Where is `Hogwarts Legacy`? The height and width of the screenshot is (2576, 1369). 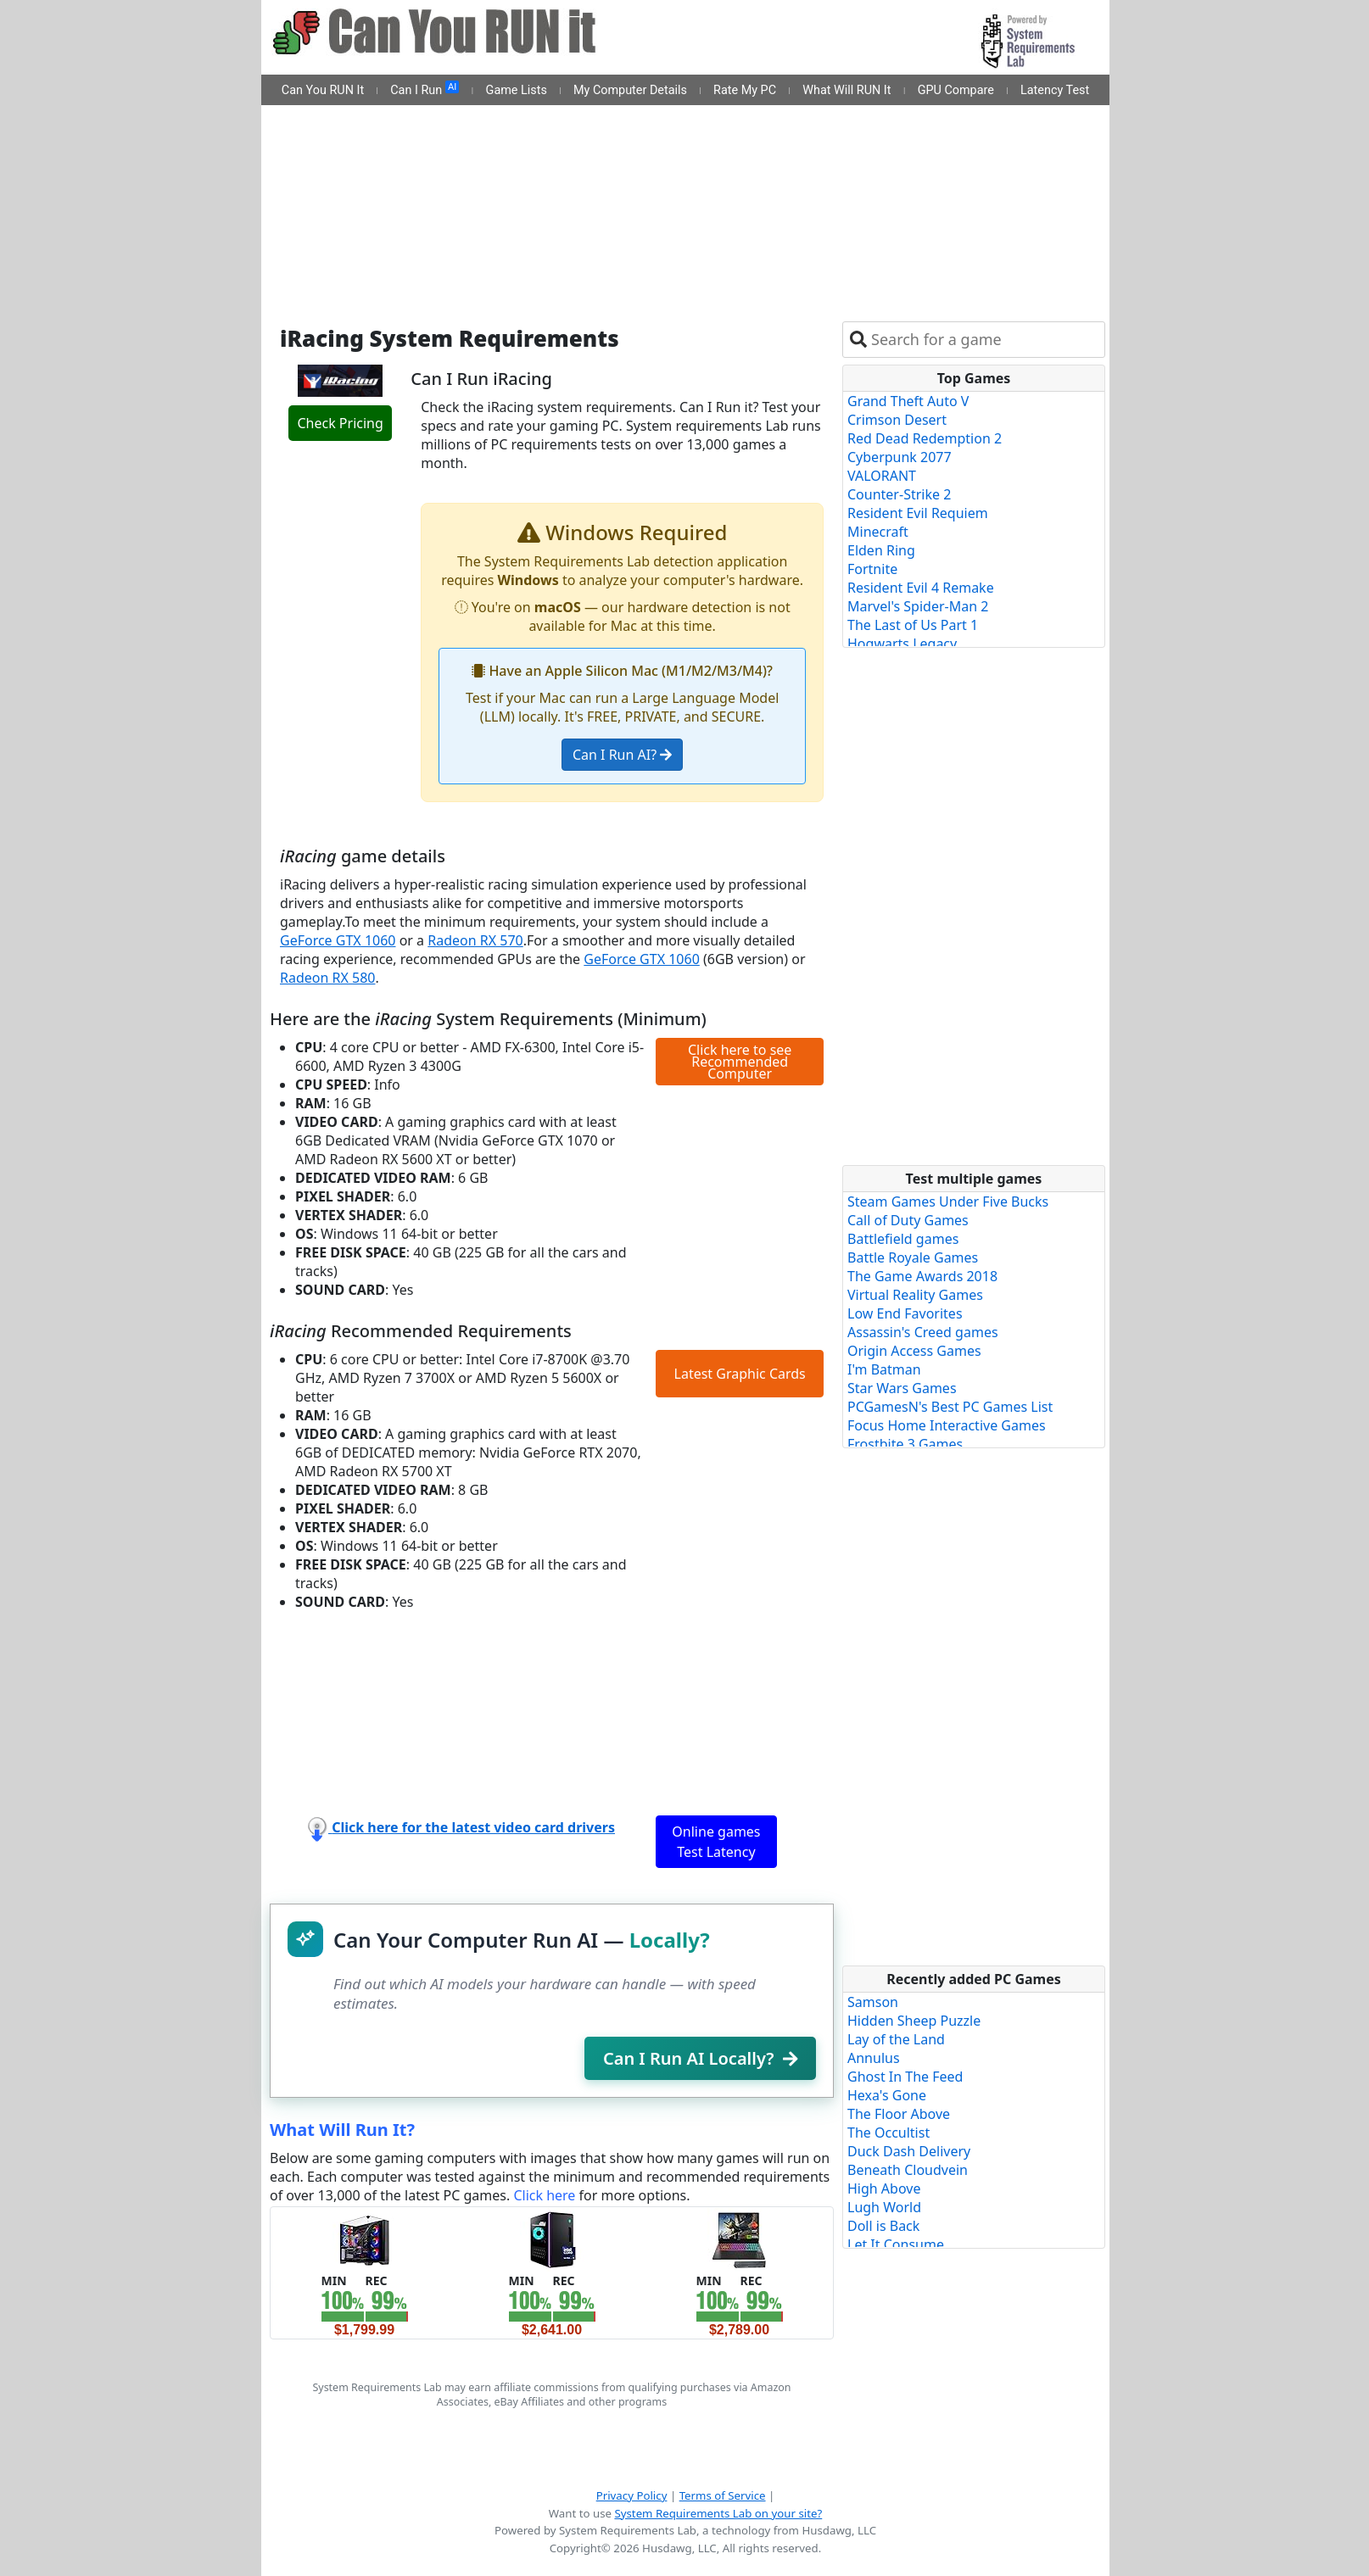 Hogwarts Legacy is located at coordinates (902, 643).